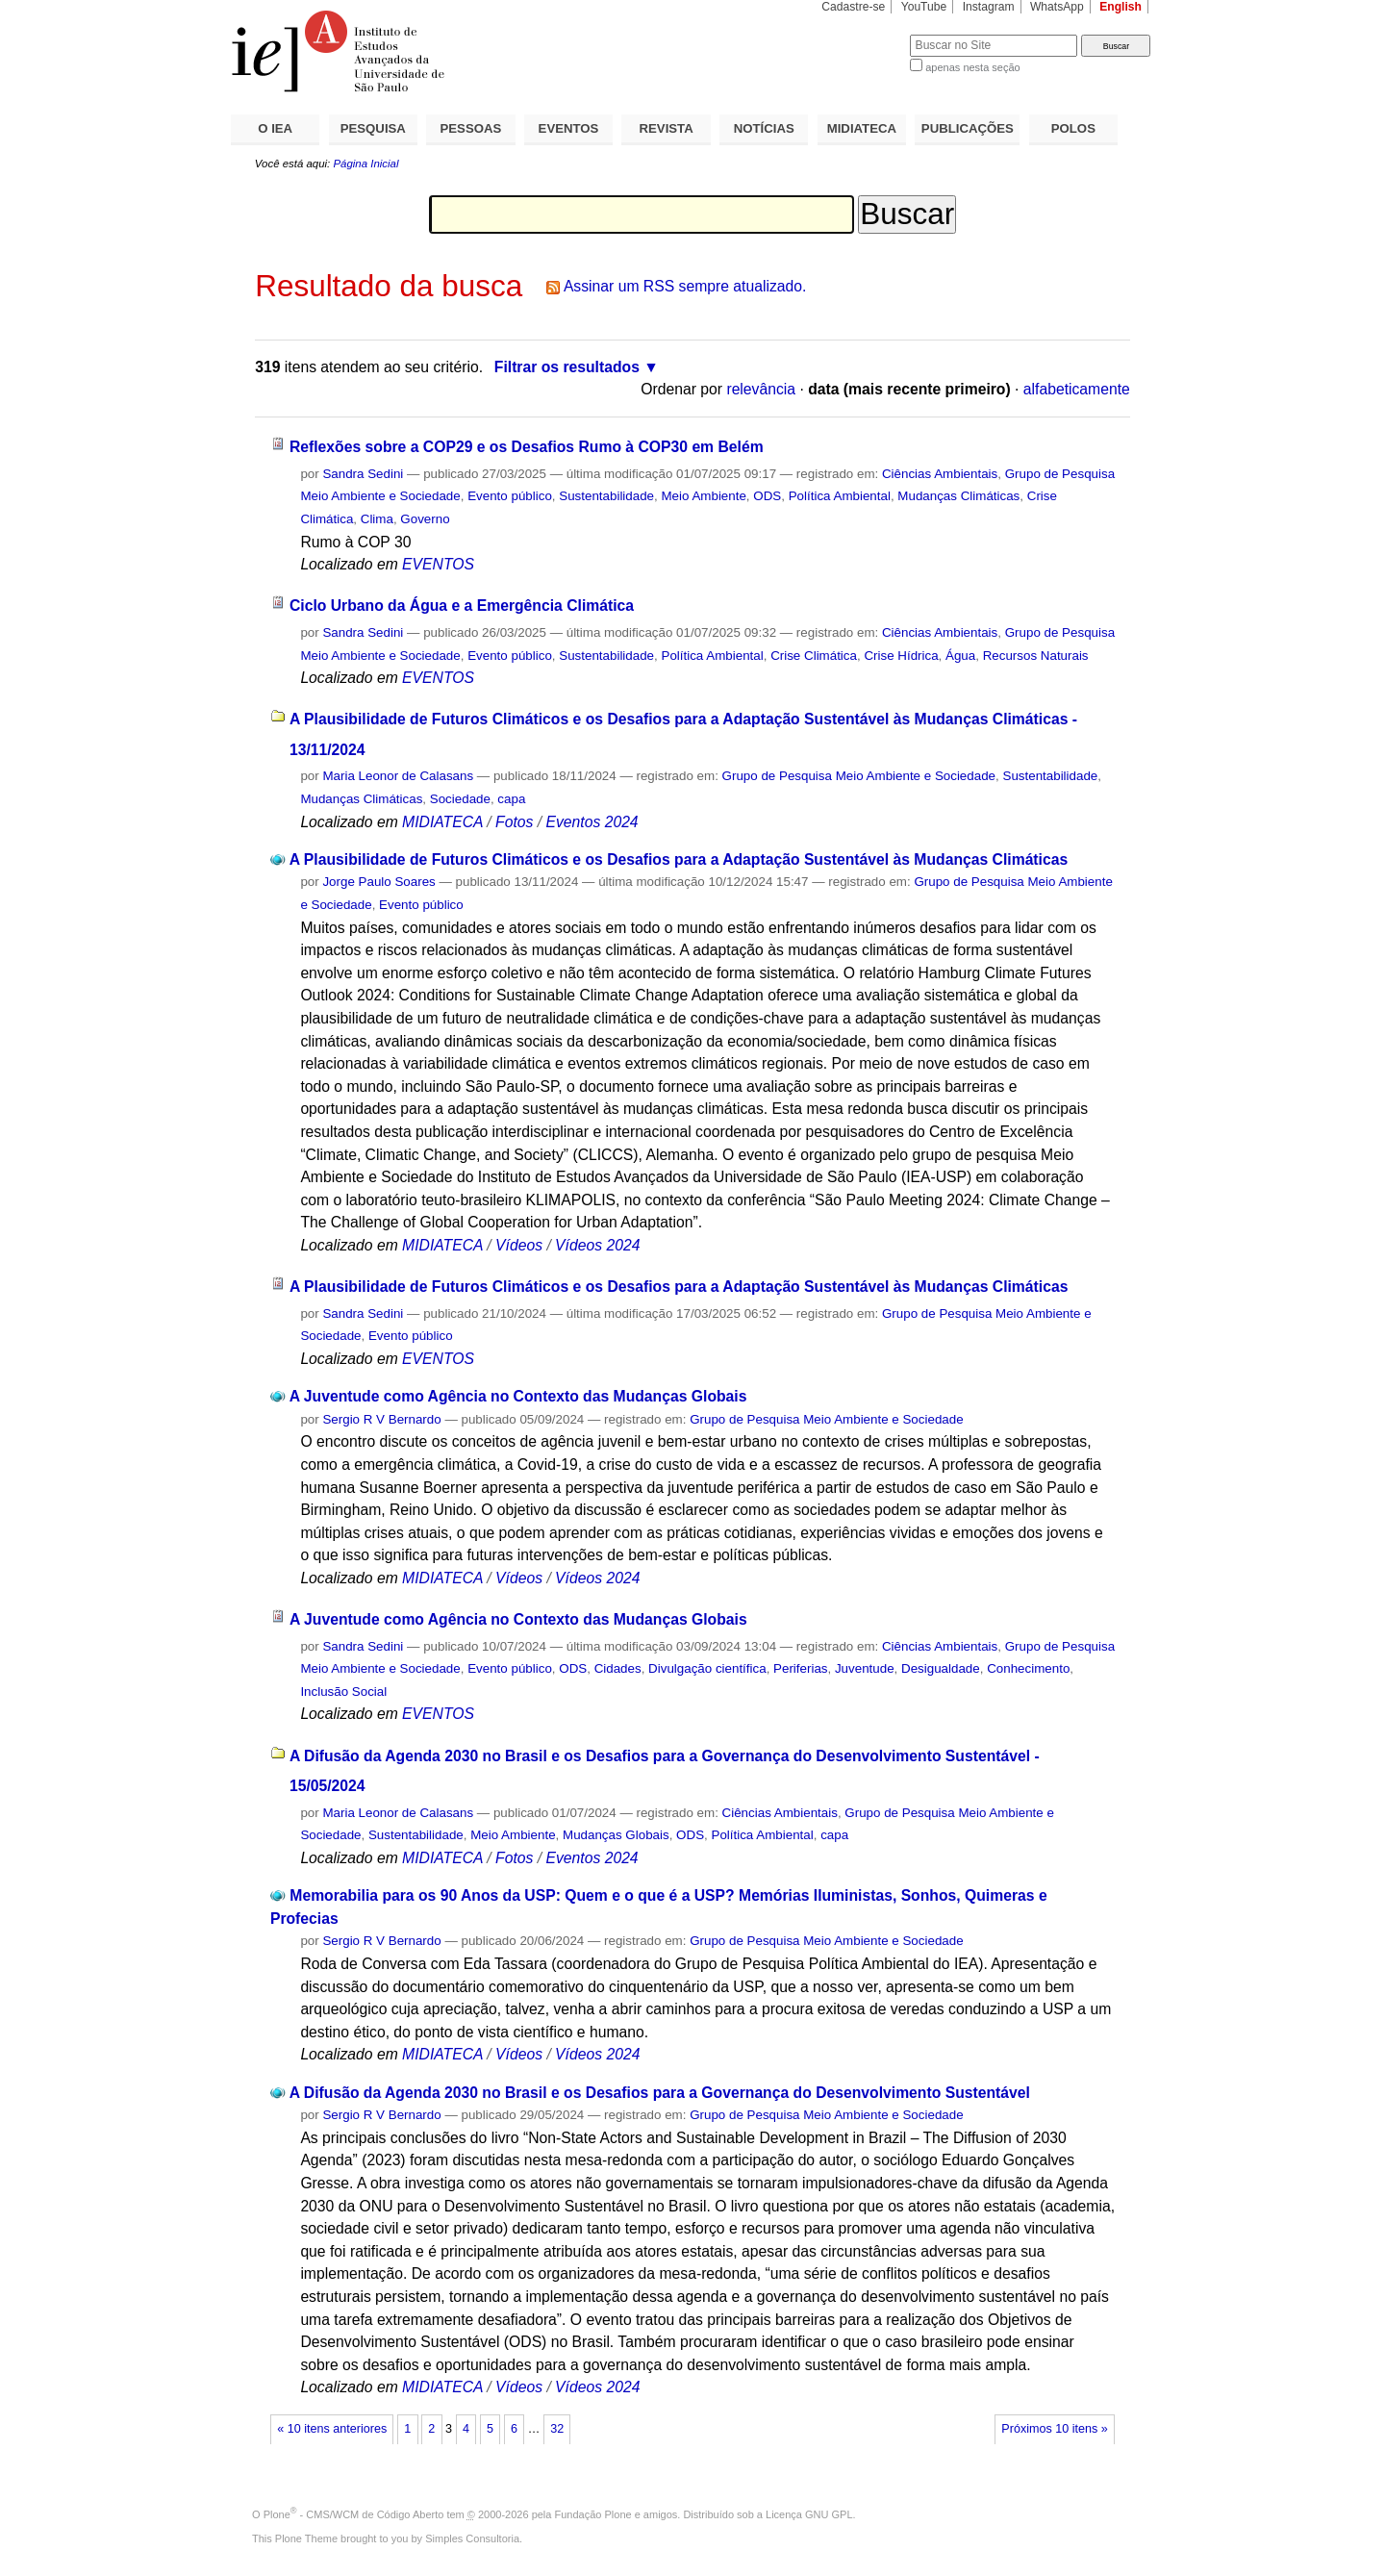 The image size is (1385, 2576). What do you see at coordinates (989, 6) in the screenshot?
I see `Instagram` at bounding box center [989, 6].